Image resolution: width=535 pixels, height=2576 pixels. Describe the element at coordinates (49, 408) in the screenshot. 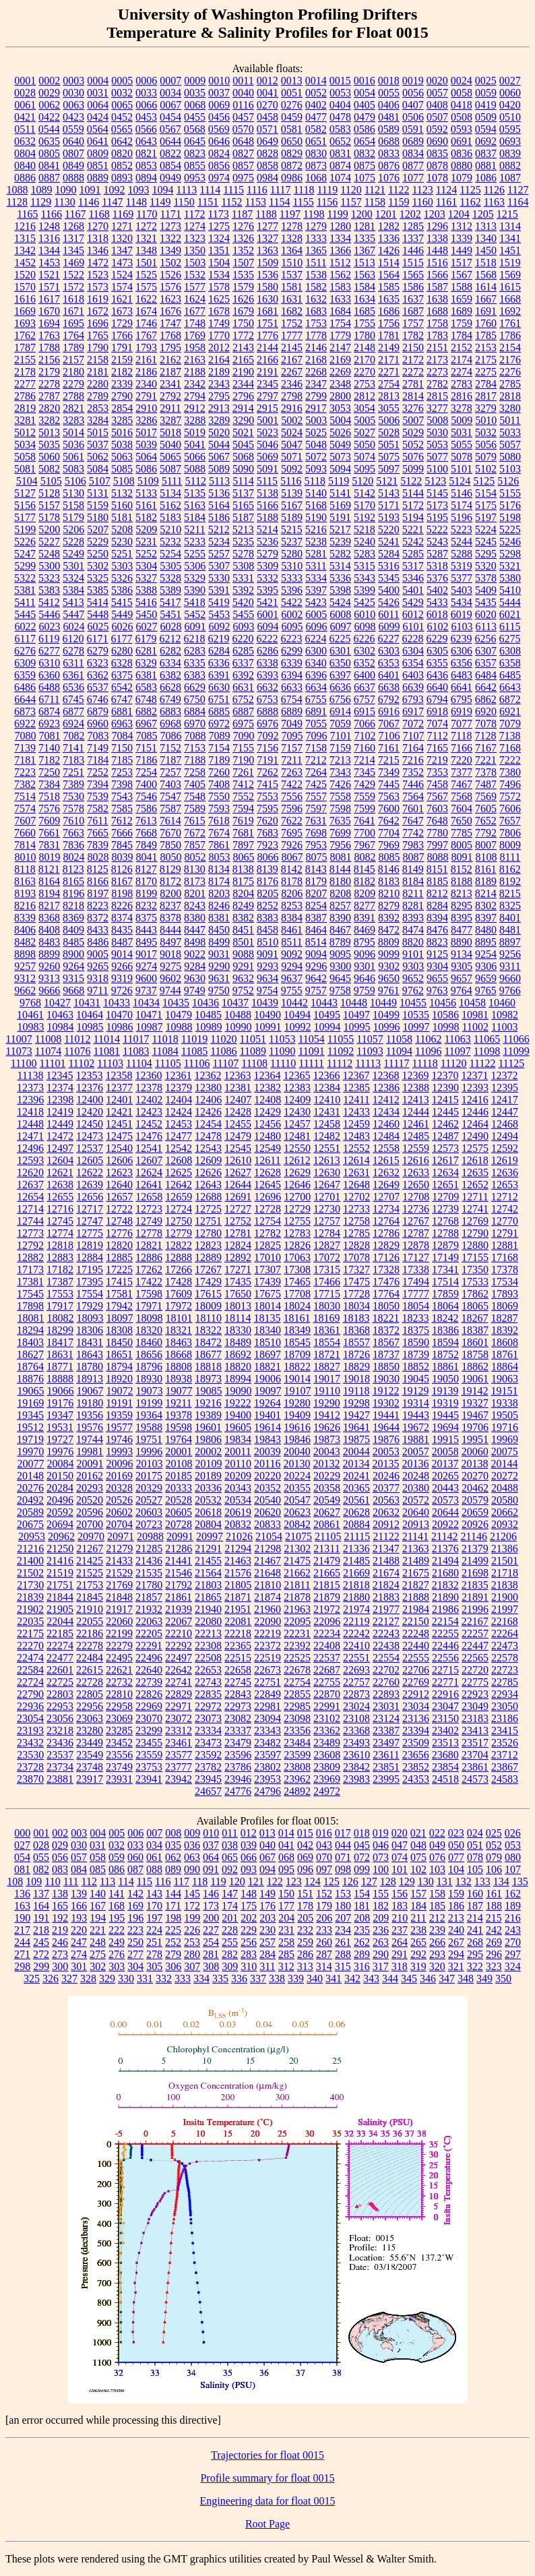

I see `2820` at that location.